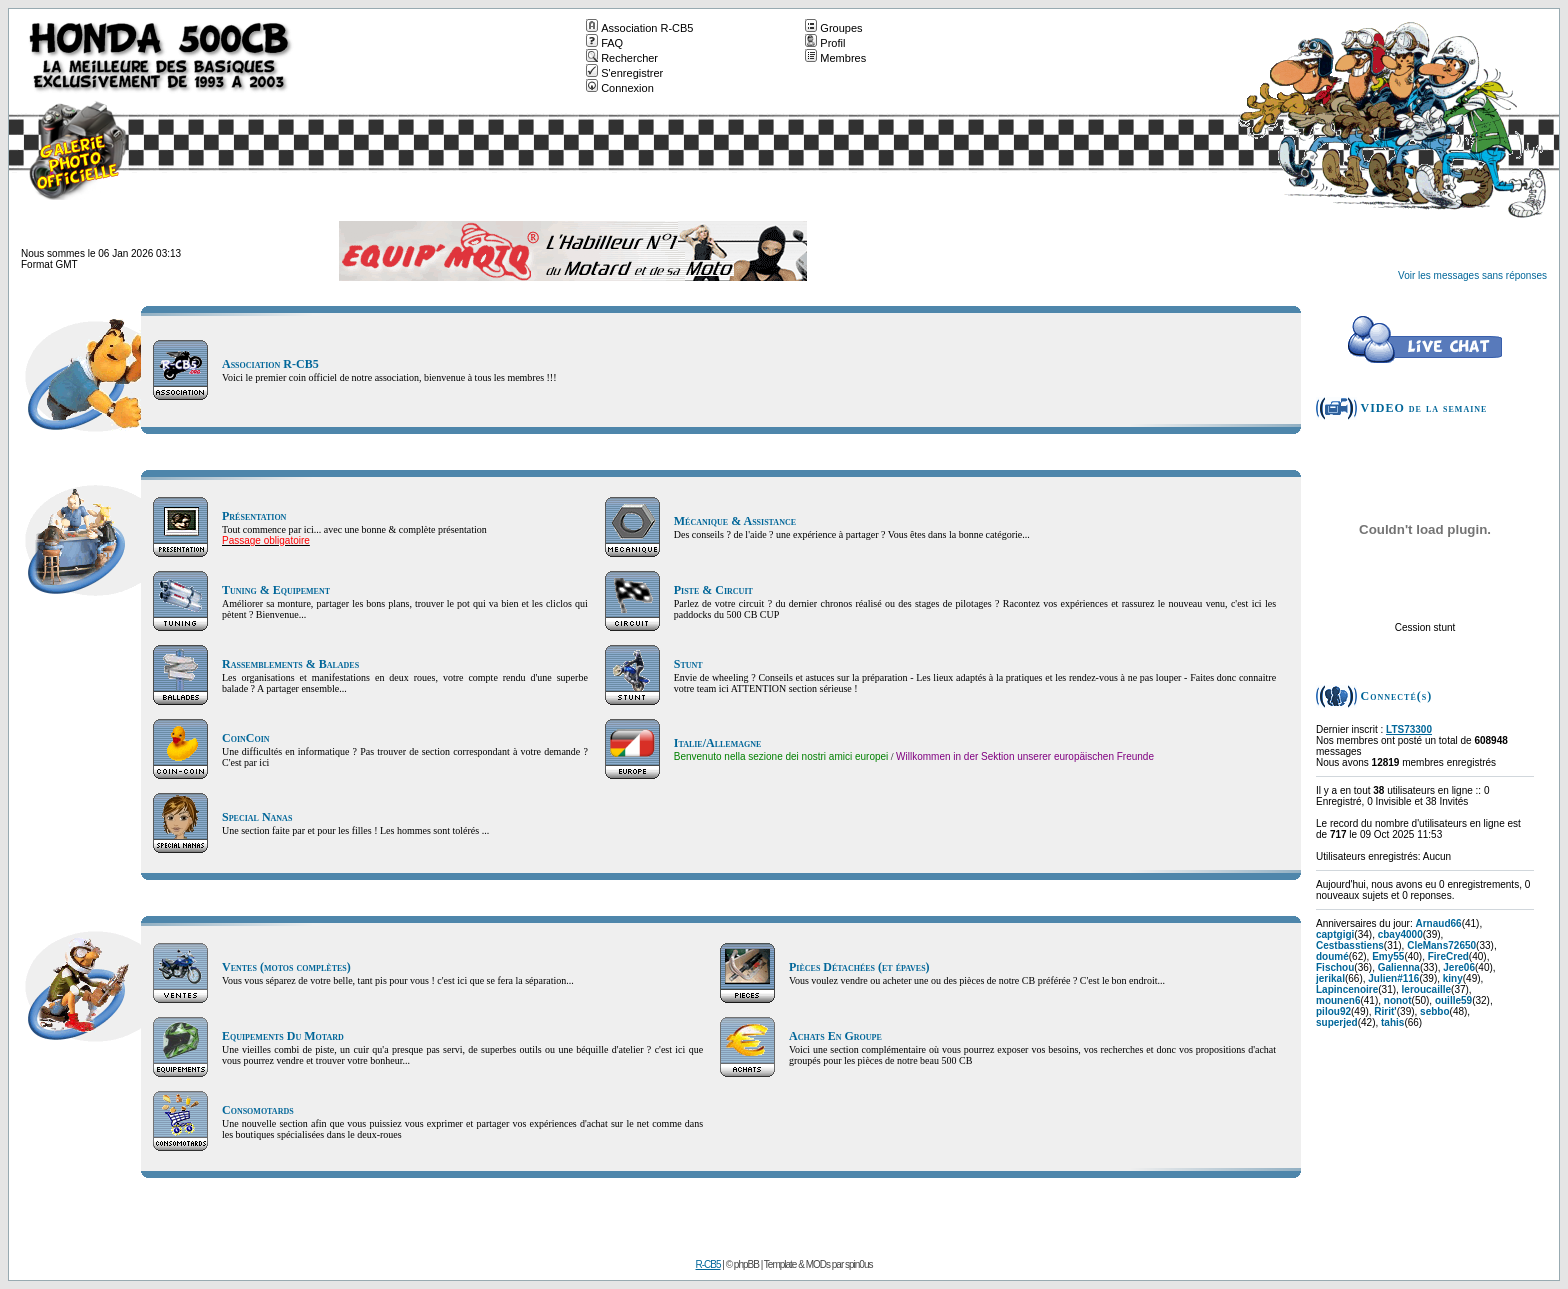 This screenshot has height=1289, width=1568. I want to click on Achats En Groupe, so click(835, 1036).